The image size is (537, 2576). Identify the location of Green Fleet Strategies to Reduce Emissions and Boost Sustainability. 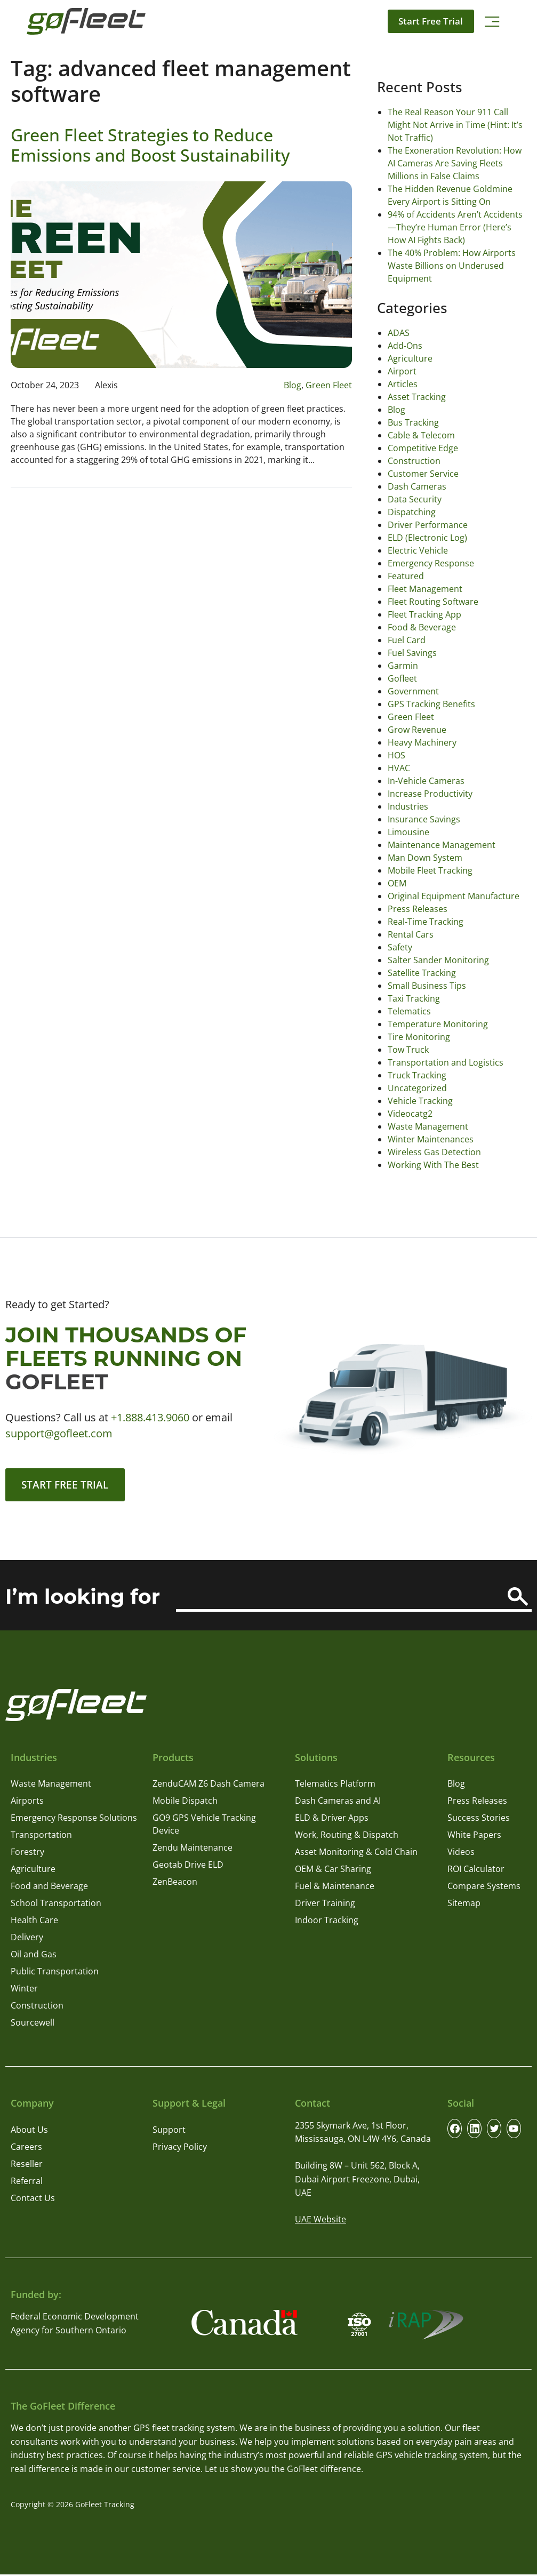
(150, 144).